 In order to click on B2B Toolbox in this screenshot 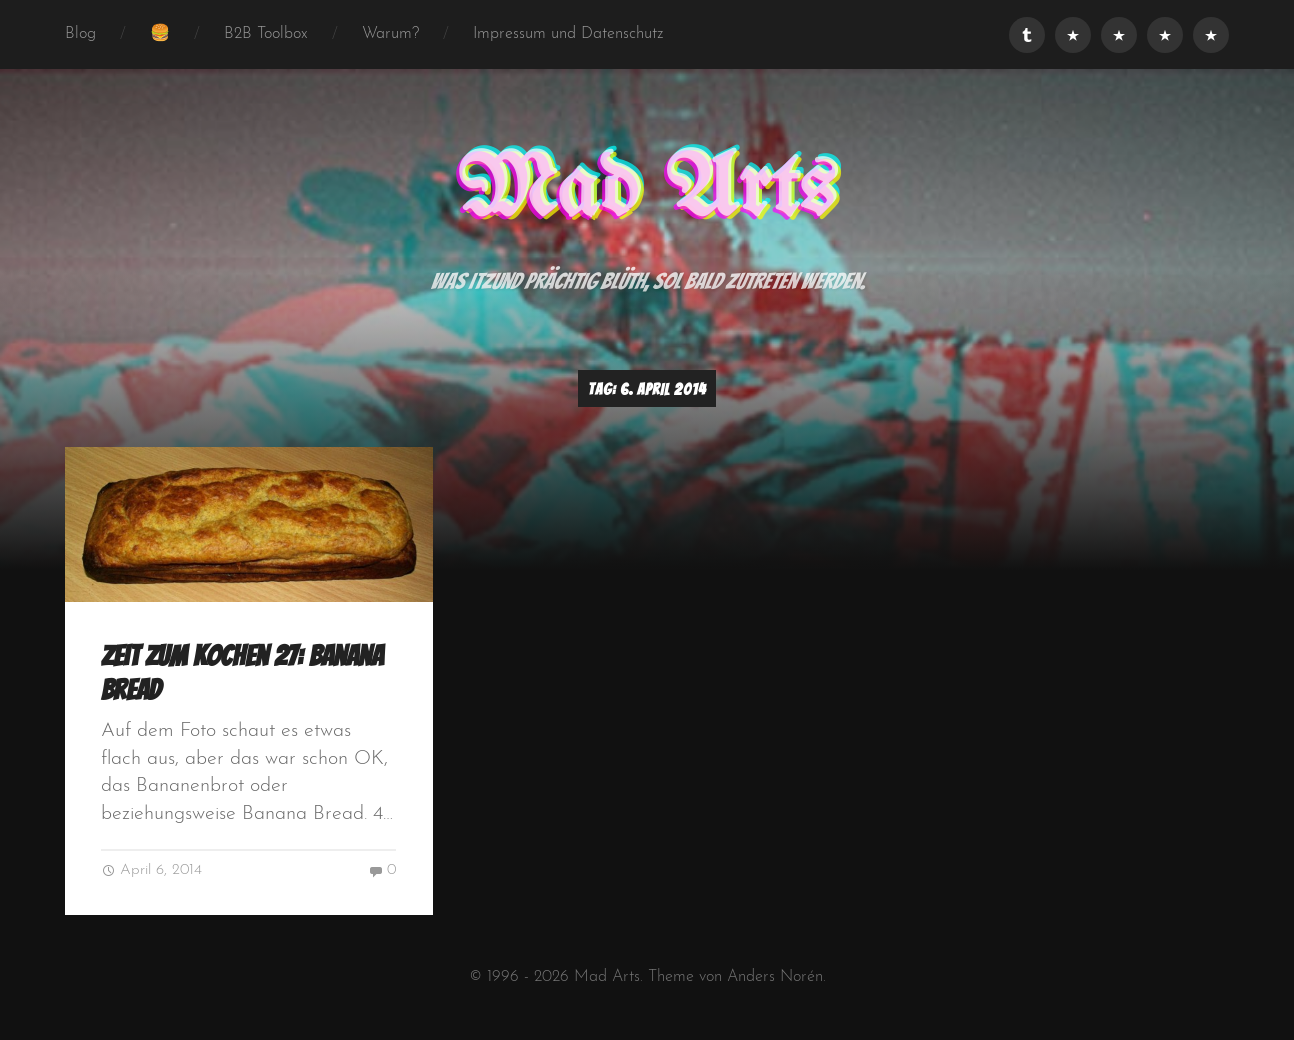, I will do `click(266, 34)`.